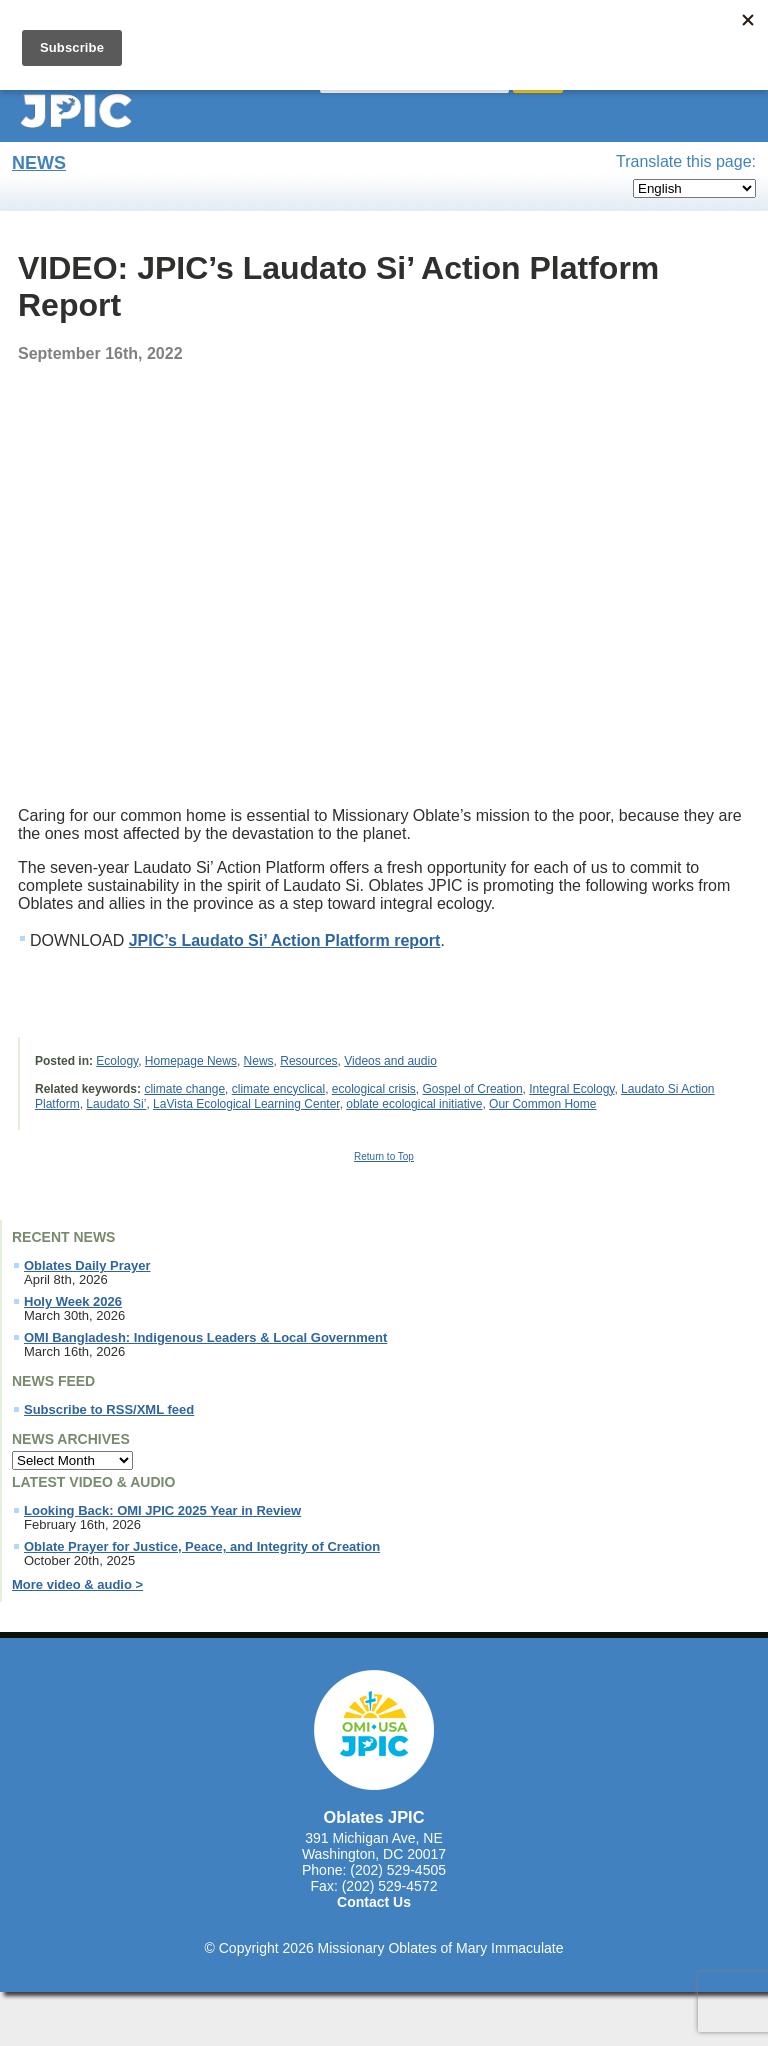 Image resolution: width=768 pixels, height=2046 pixels. What do you see at coordinates (117, 1061) in the screenshot?
I see `Ecology` at bounding box center [117, 1061].